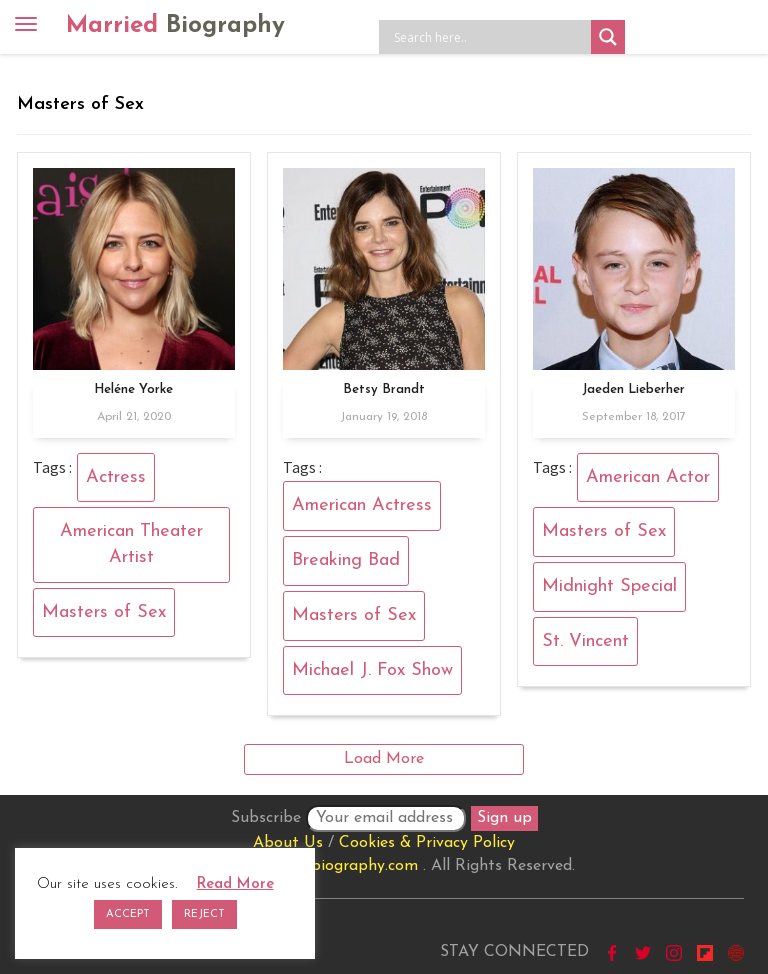  Describe the element at coordinates (128, 914) in the screenshot. I see `ACCEPT [button]` at that location.